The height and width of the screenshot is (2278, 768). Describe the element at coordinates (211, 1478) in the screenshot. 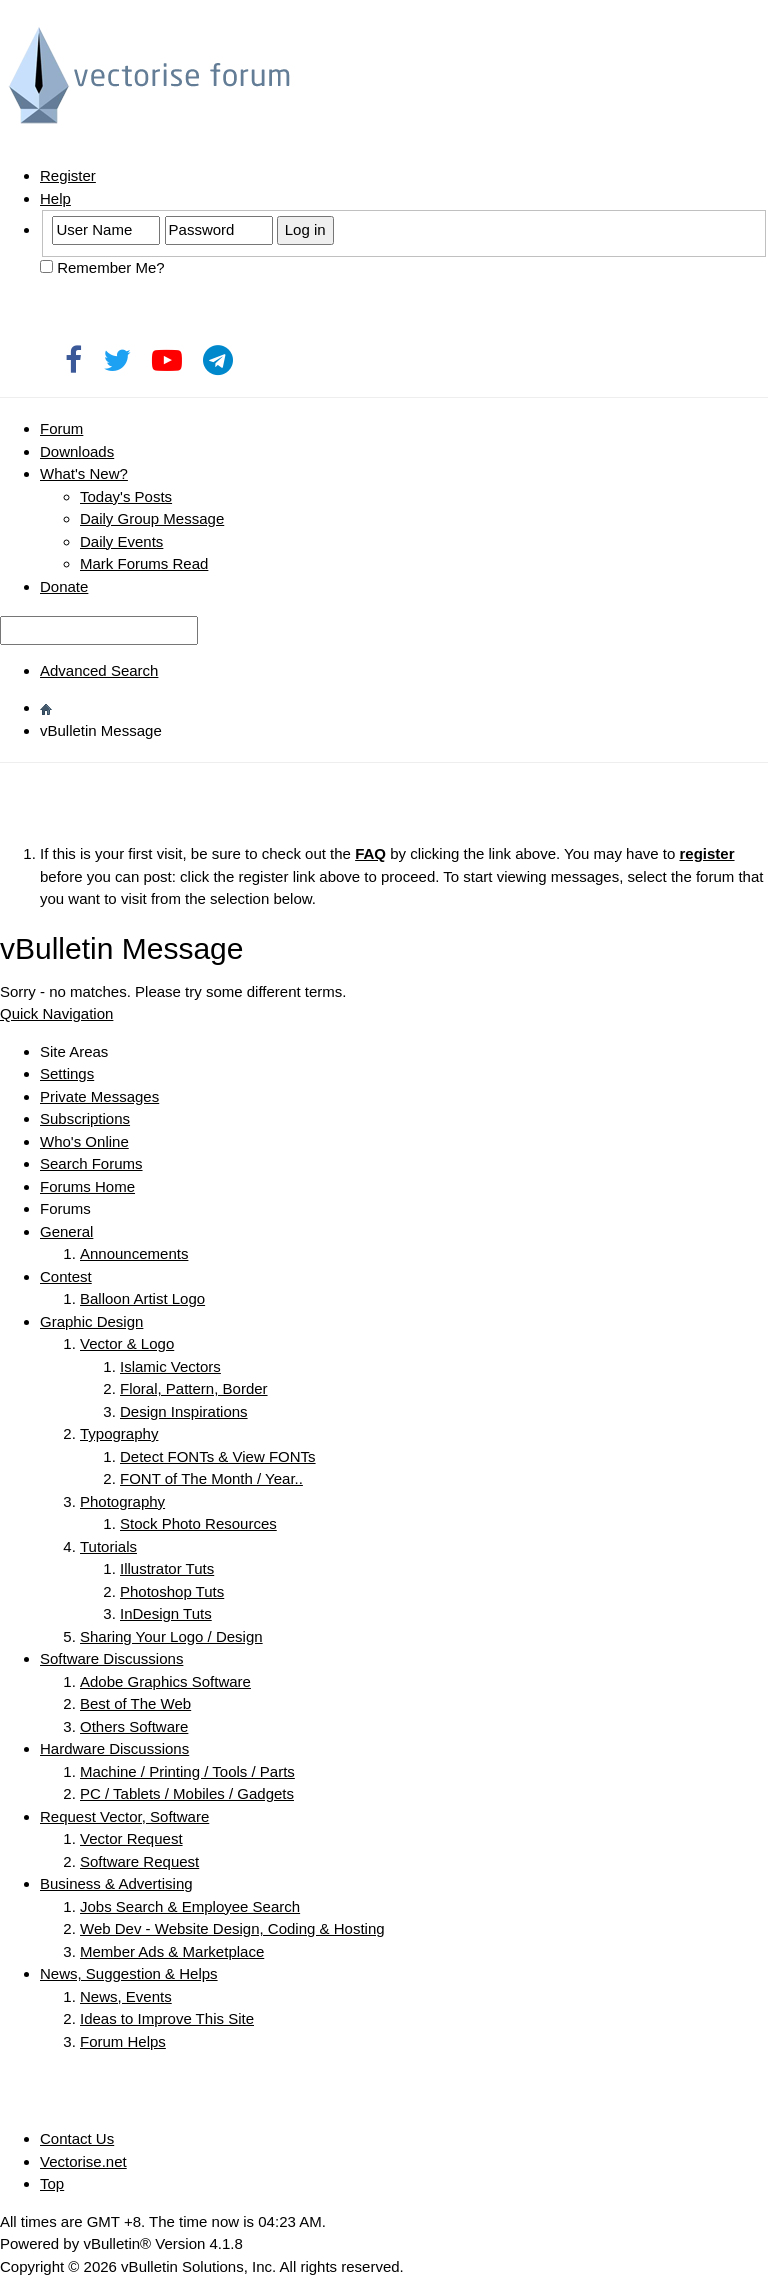

I see `FONT of The Month / Year..` at that location.